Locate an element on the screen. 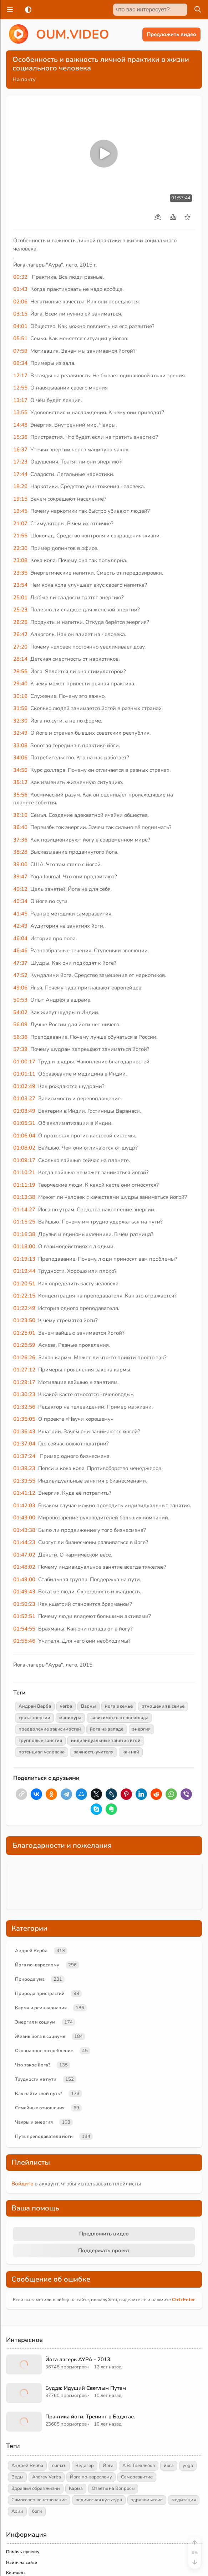 Image resolution: width=208 pixels, height=2576 pixels. 01:19:13 is located at coordinates (24, 1258).